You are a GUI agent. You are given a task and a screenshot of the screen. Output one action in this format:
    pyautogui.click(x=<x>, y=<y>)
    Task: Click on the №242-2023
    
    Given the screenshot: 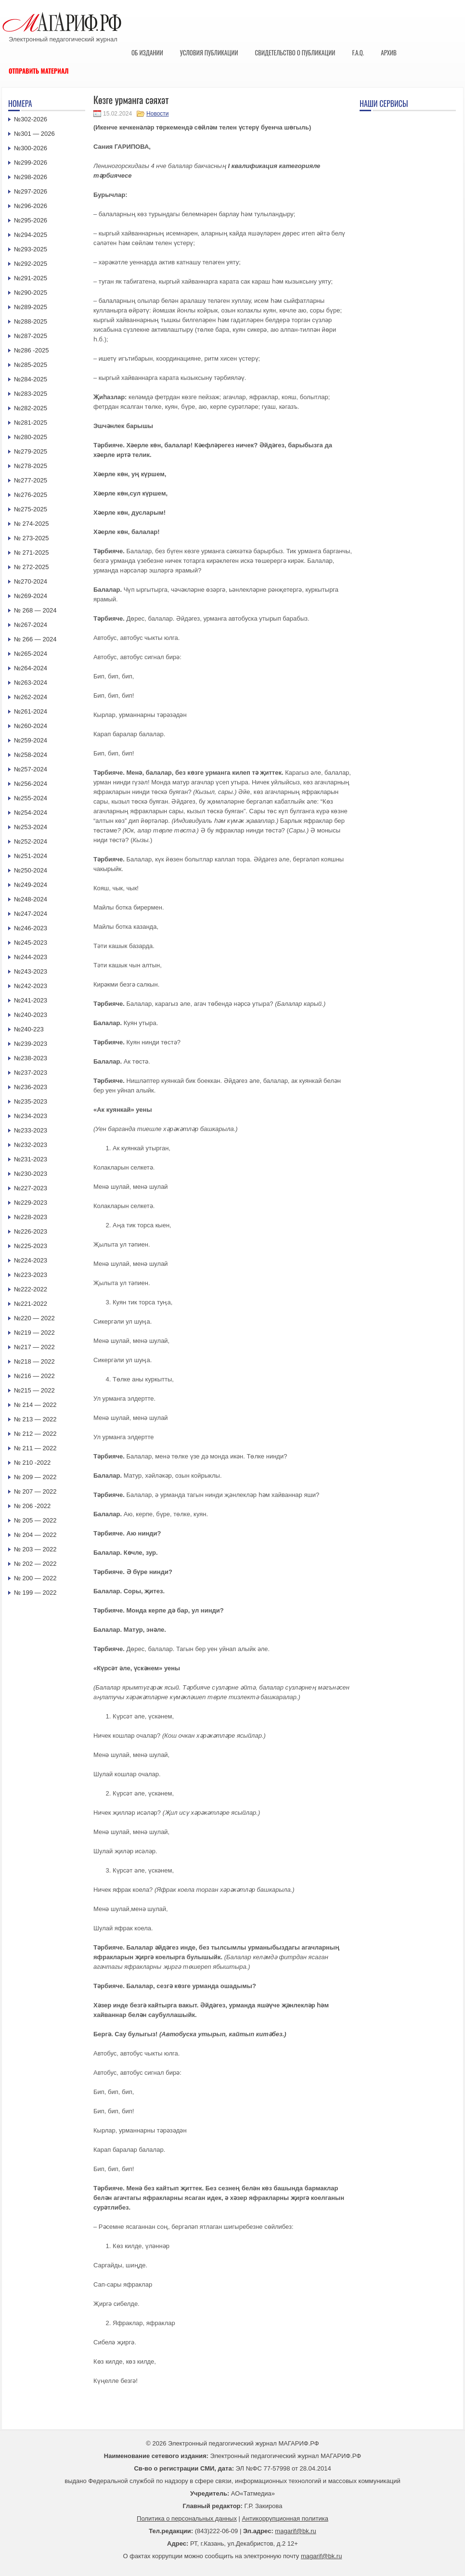 What is the action you would take?
    pyautogui.click(x=30, y=985)
    